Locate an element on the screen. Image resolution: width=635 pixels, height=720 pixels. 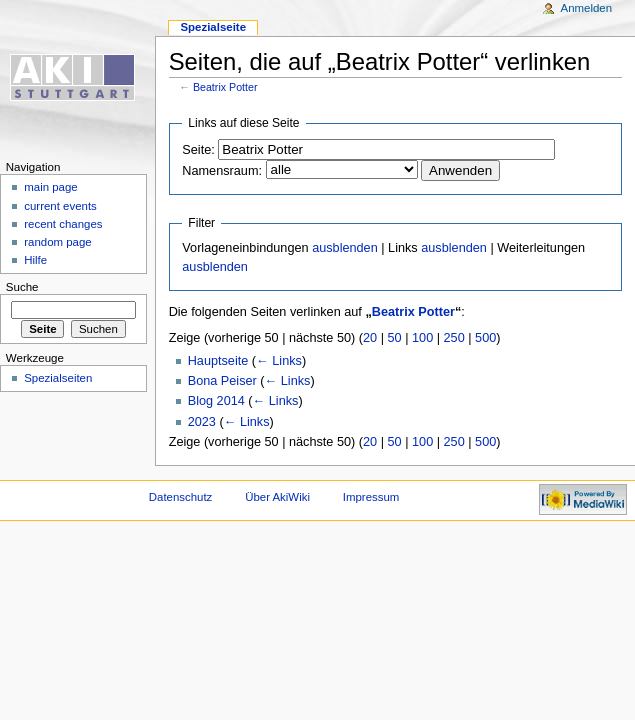
Seite: is located at coordinates (198, 150).